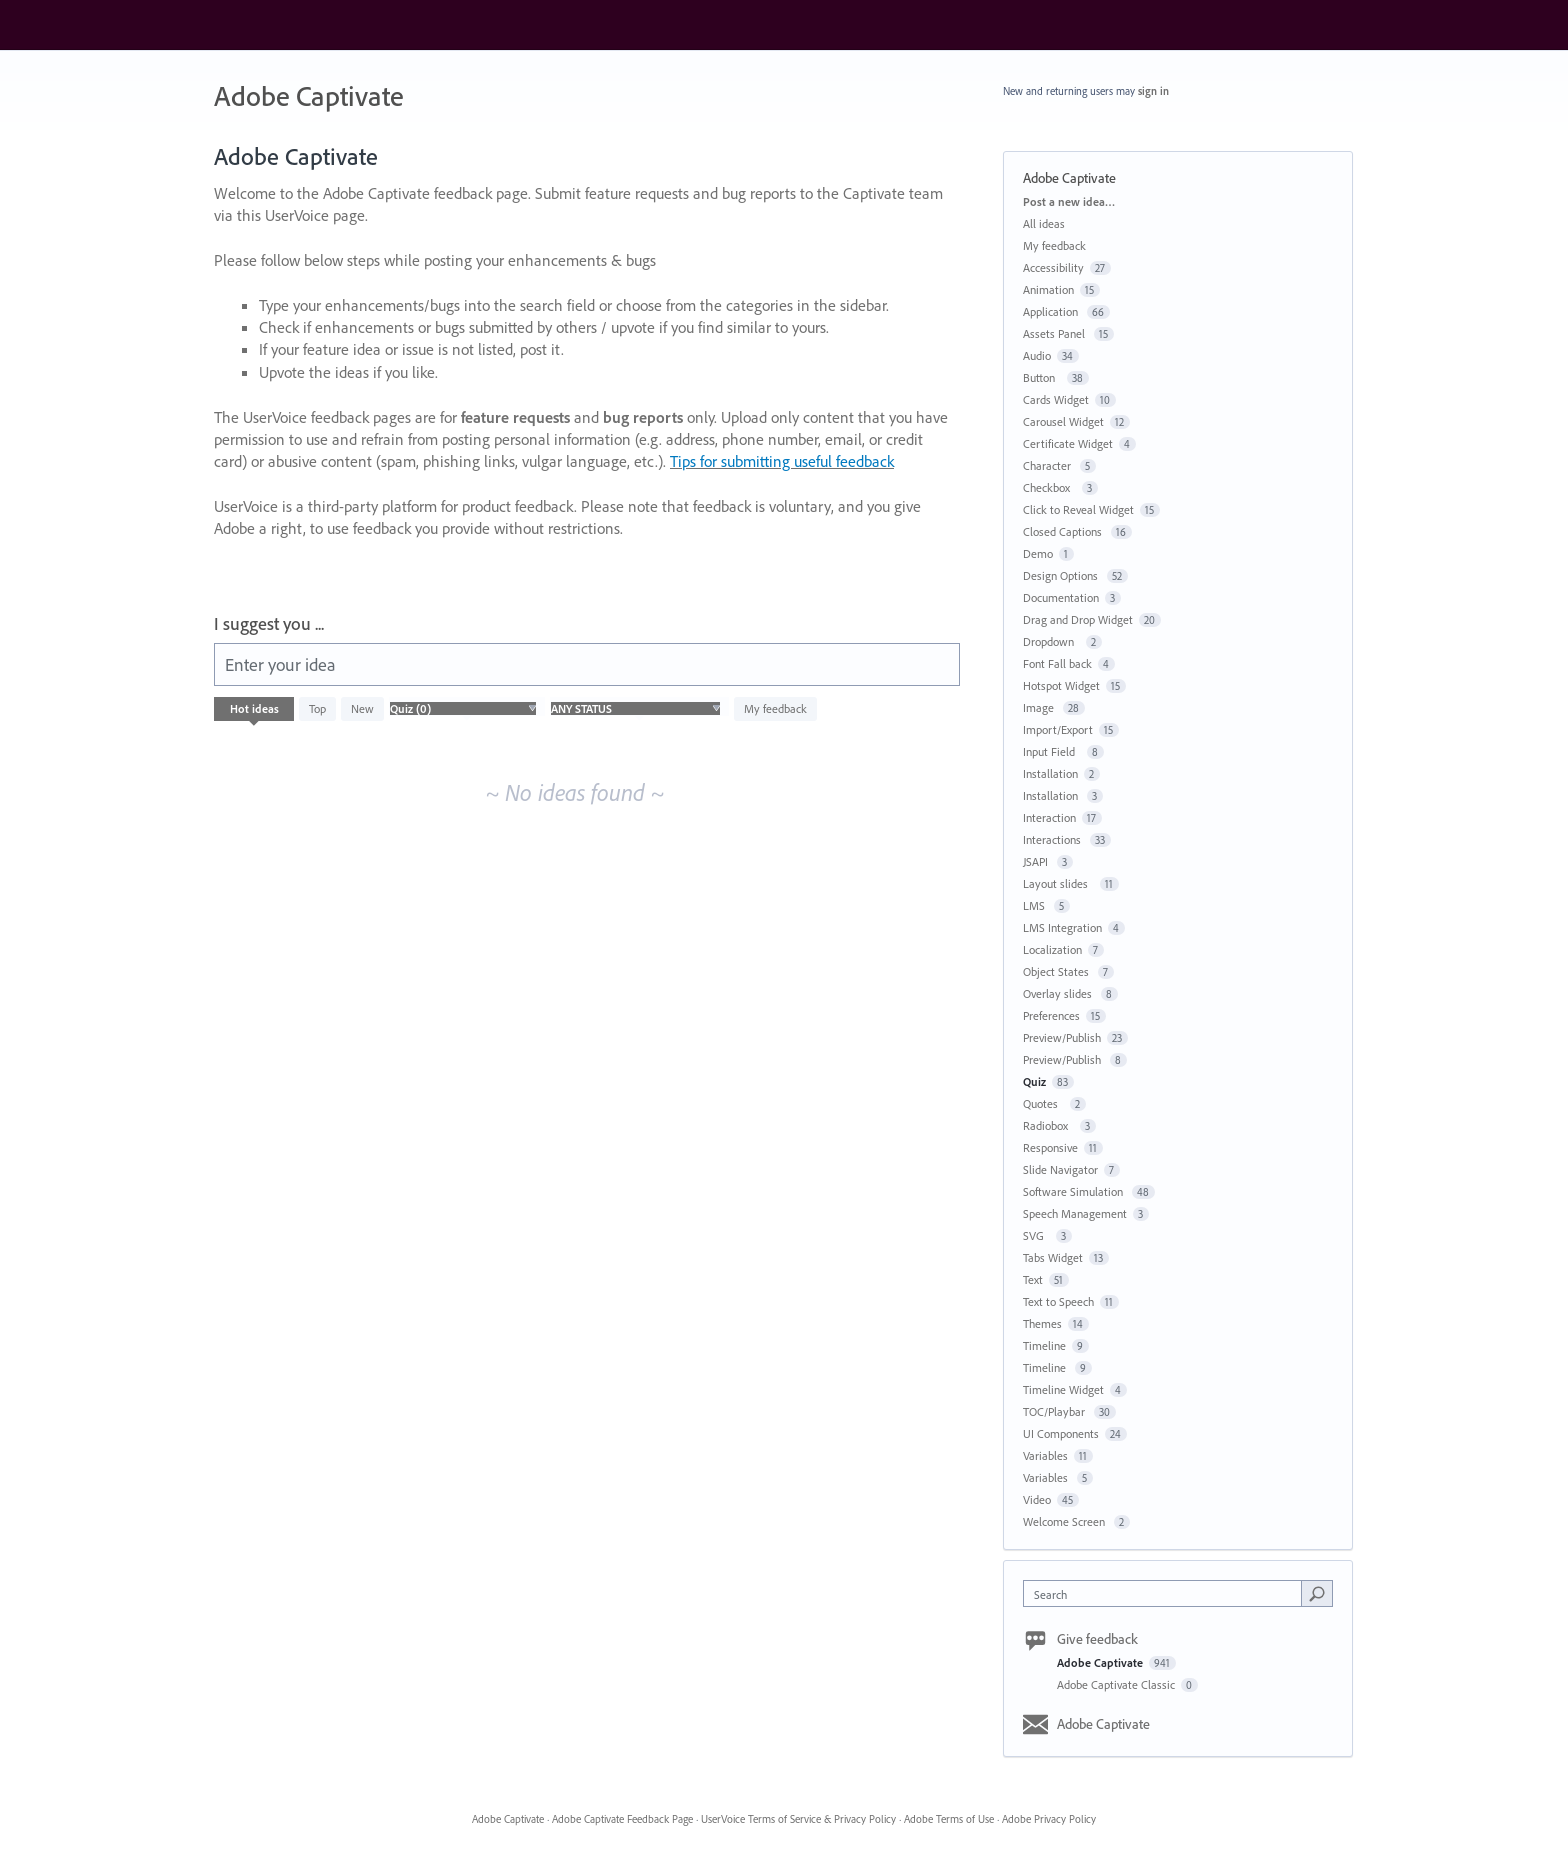 The width and height of the screenshot is (1568, 1863). Describe the element at coordinates (1063, 1389) in the screenshot. I see `Timeline Widget` at that location.